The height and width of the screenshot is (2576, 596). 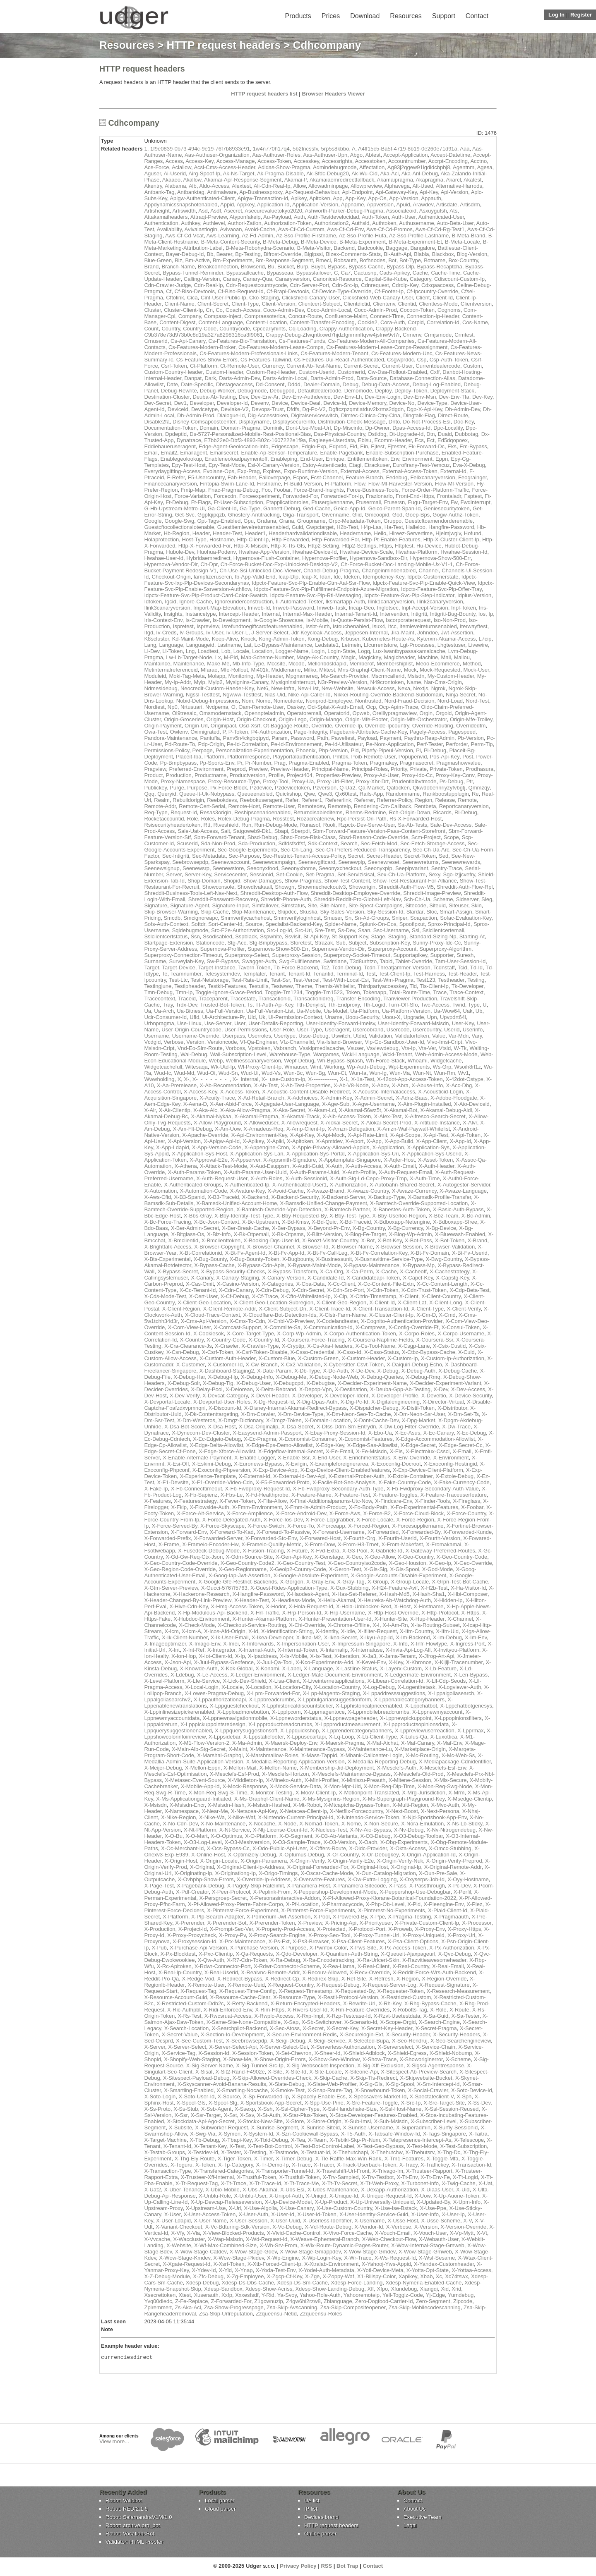 What do you see at coordinates (285, 266) in the screenshot?
I see `Bucket` at bounding box center [285, 266].